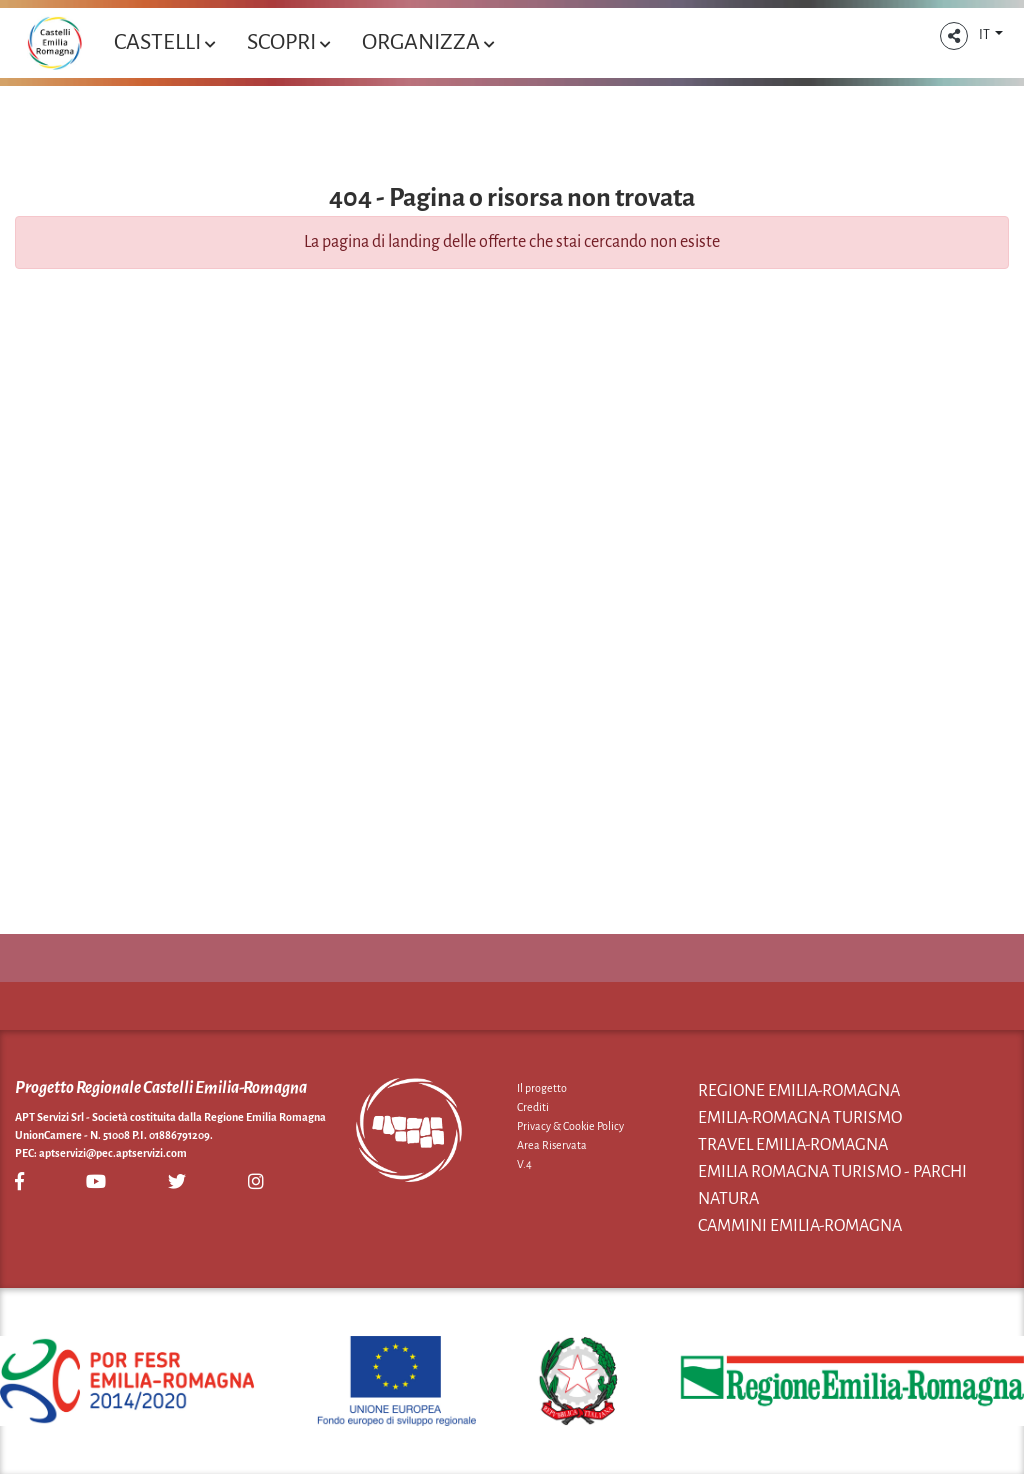 The width and height of the screenshot is (1024, 1474). I want to click on Castelli, so click(164, 42).